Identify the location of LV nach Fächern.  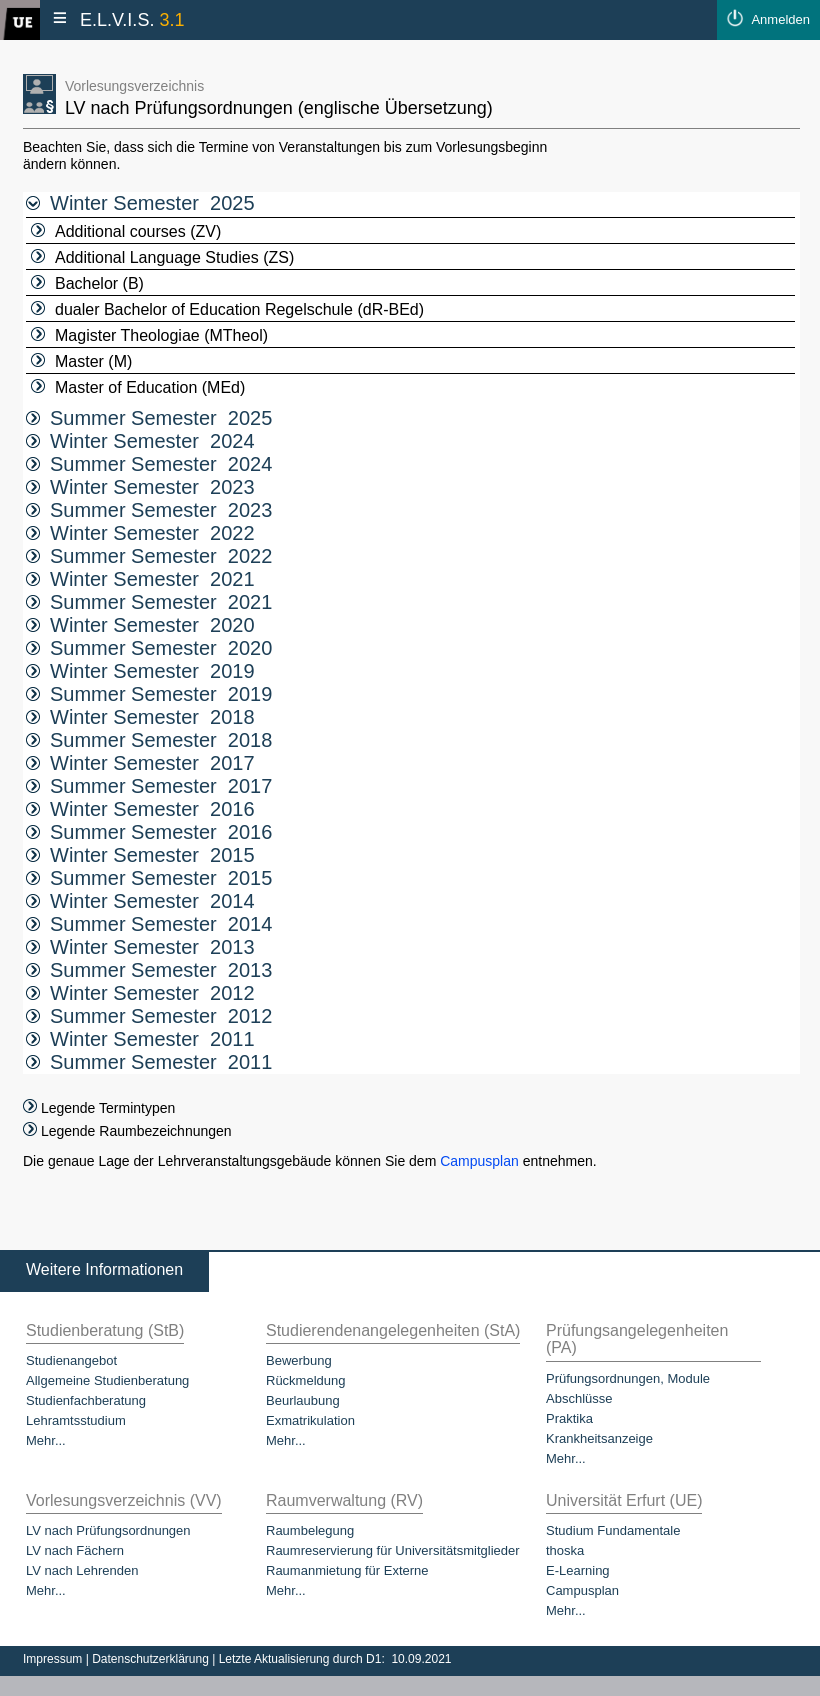
(75, 1550).